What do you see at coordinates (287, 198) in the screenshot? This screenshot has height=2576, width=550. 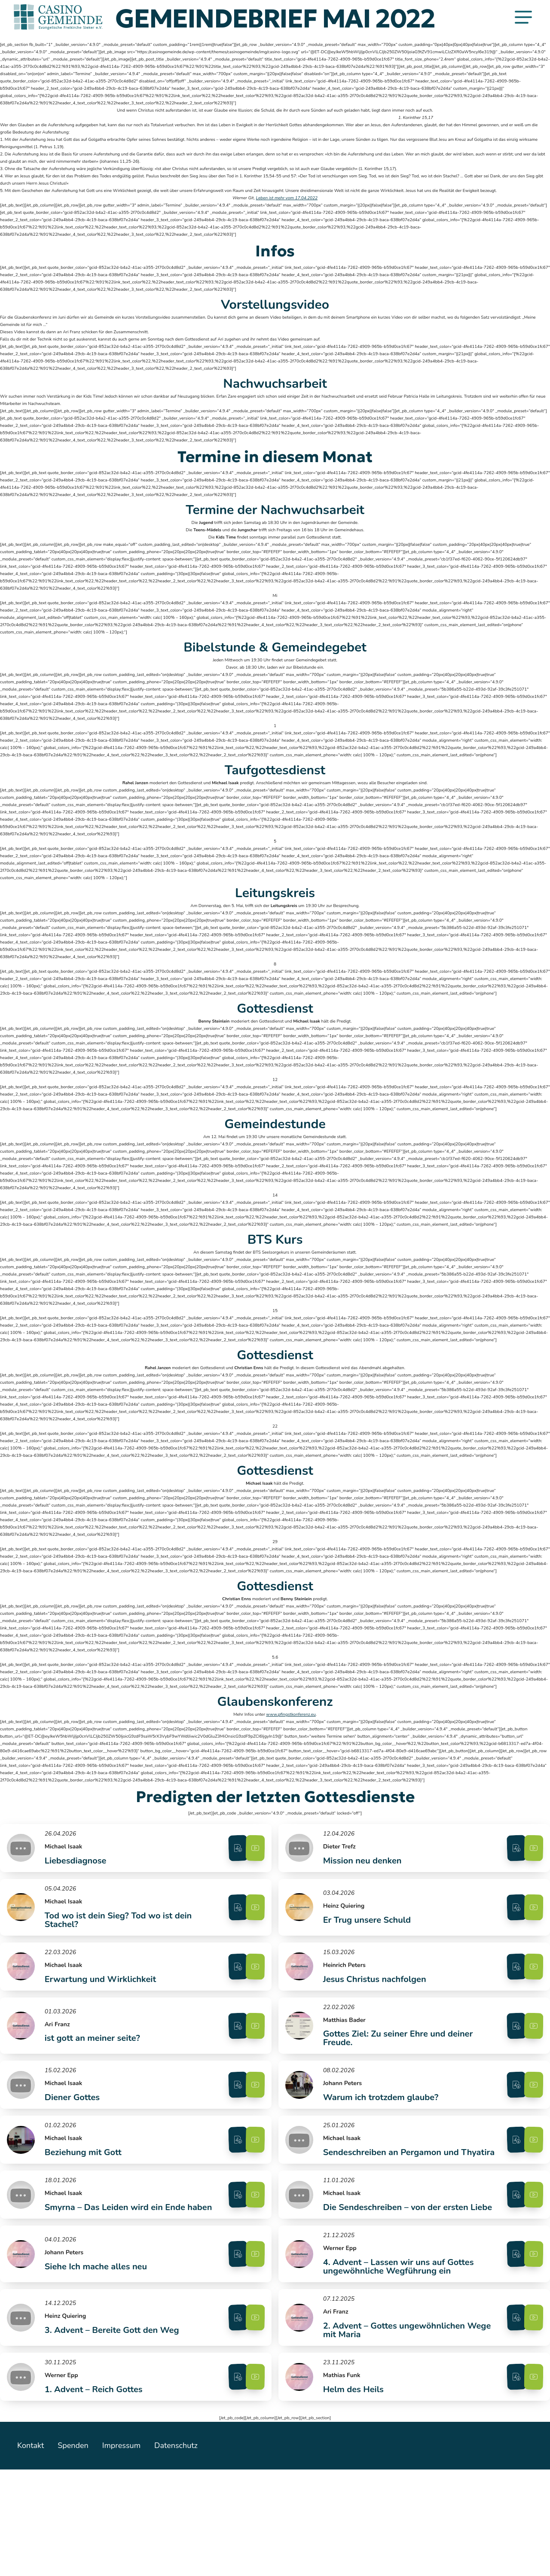 I see `Leben ist mehr vom 17.04.2022` at bounding box center [287, 198].